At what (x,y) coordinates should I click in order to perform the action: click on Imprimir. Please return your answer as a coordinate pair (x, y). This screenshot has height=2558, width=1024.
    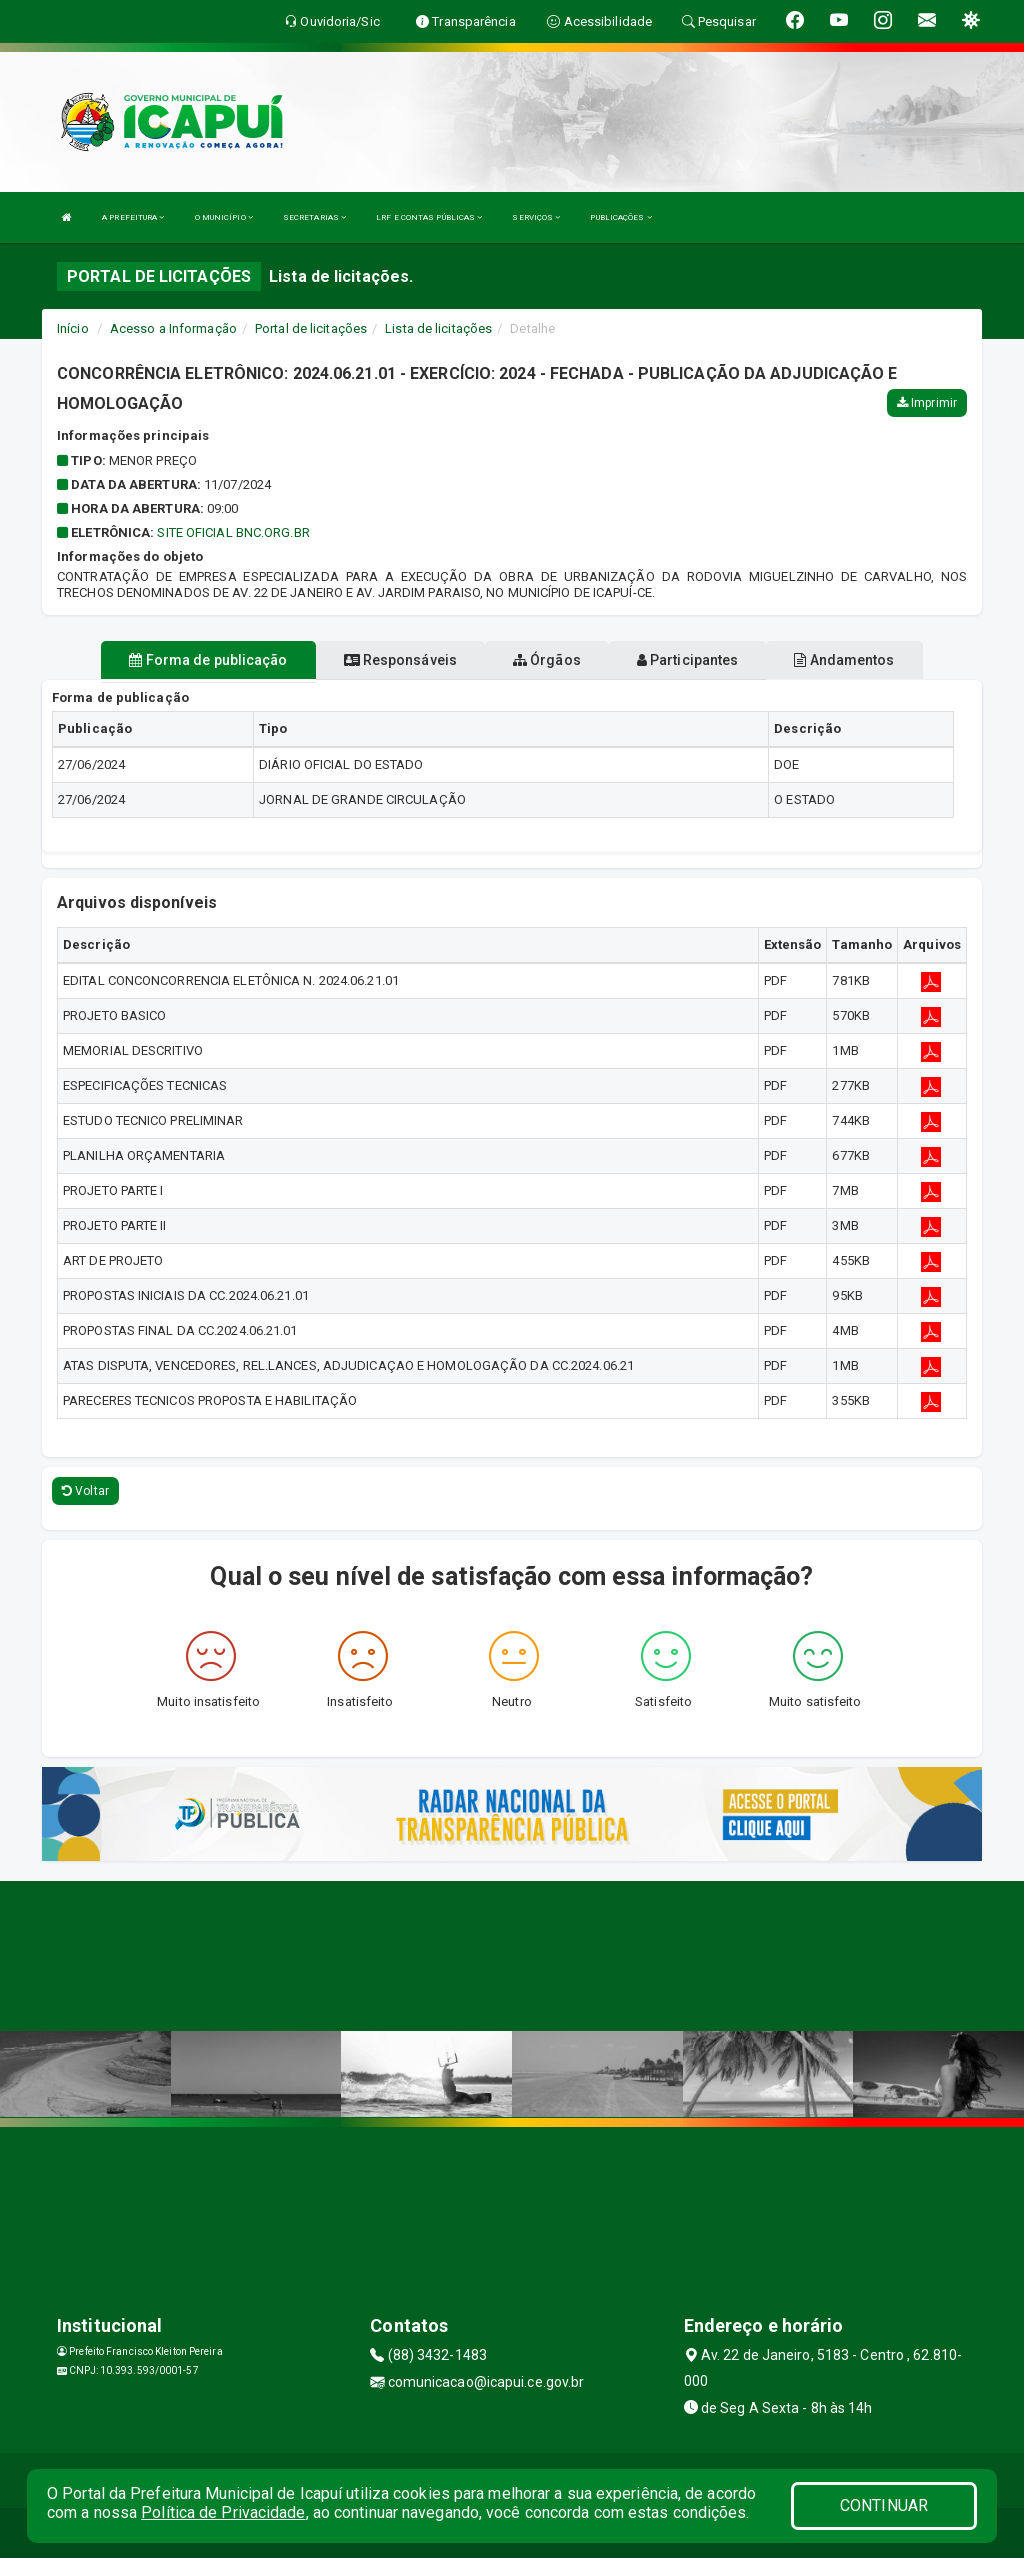
    Looking at the image, I should click on (927, 403).